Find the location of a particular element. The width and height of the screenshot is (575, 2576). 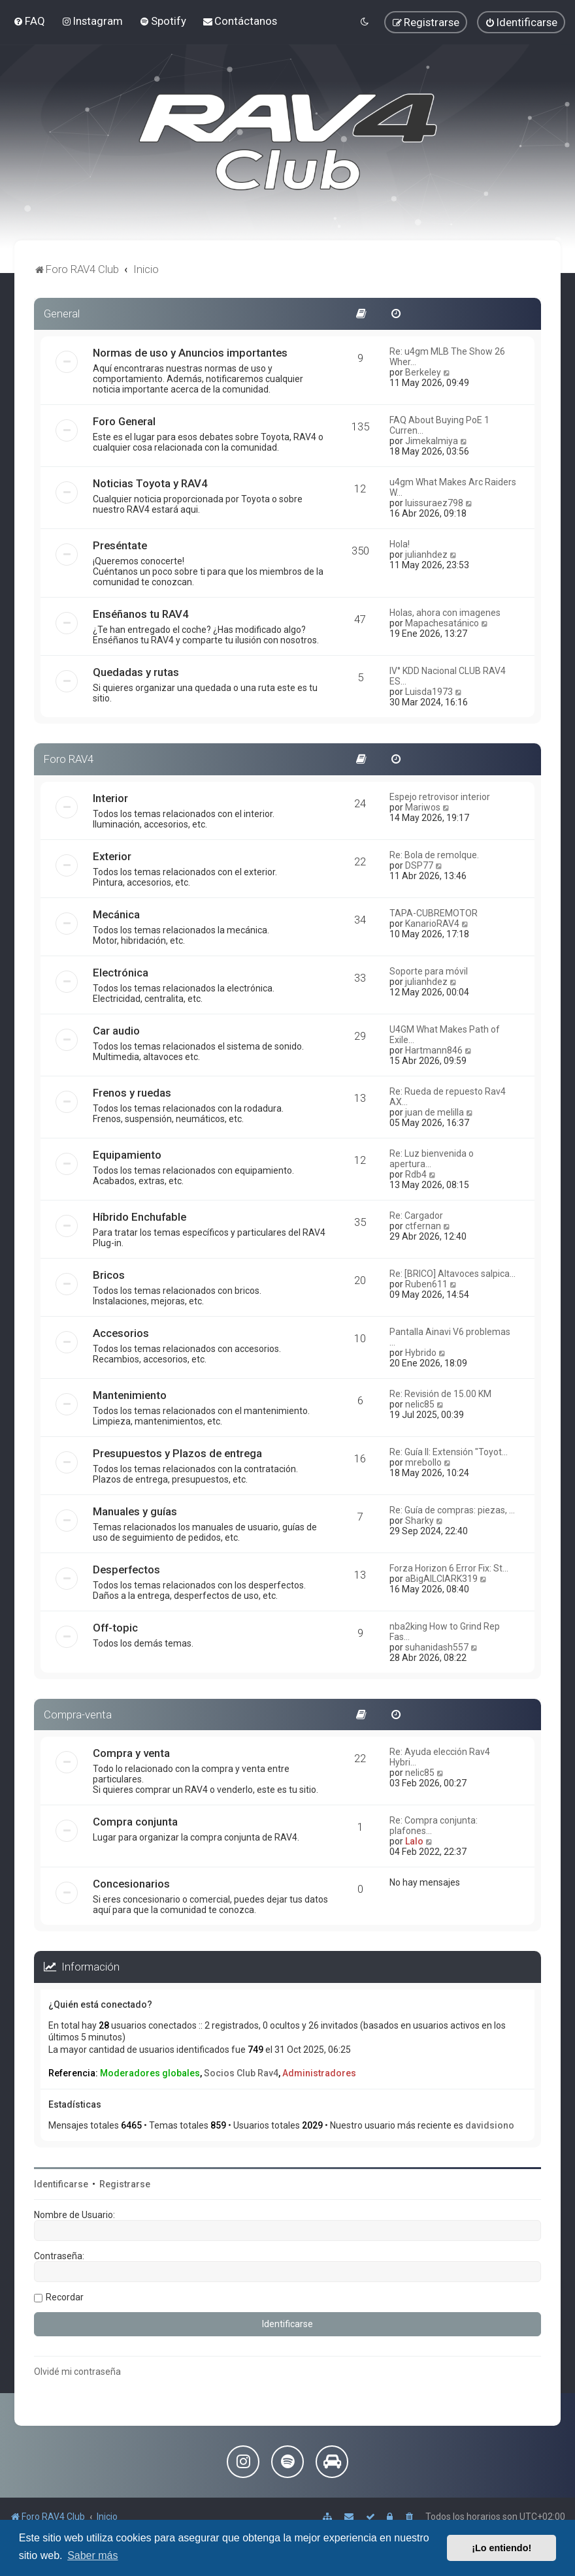

davidsiono is located at coordinates (489, 2125).